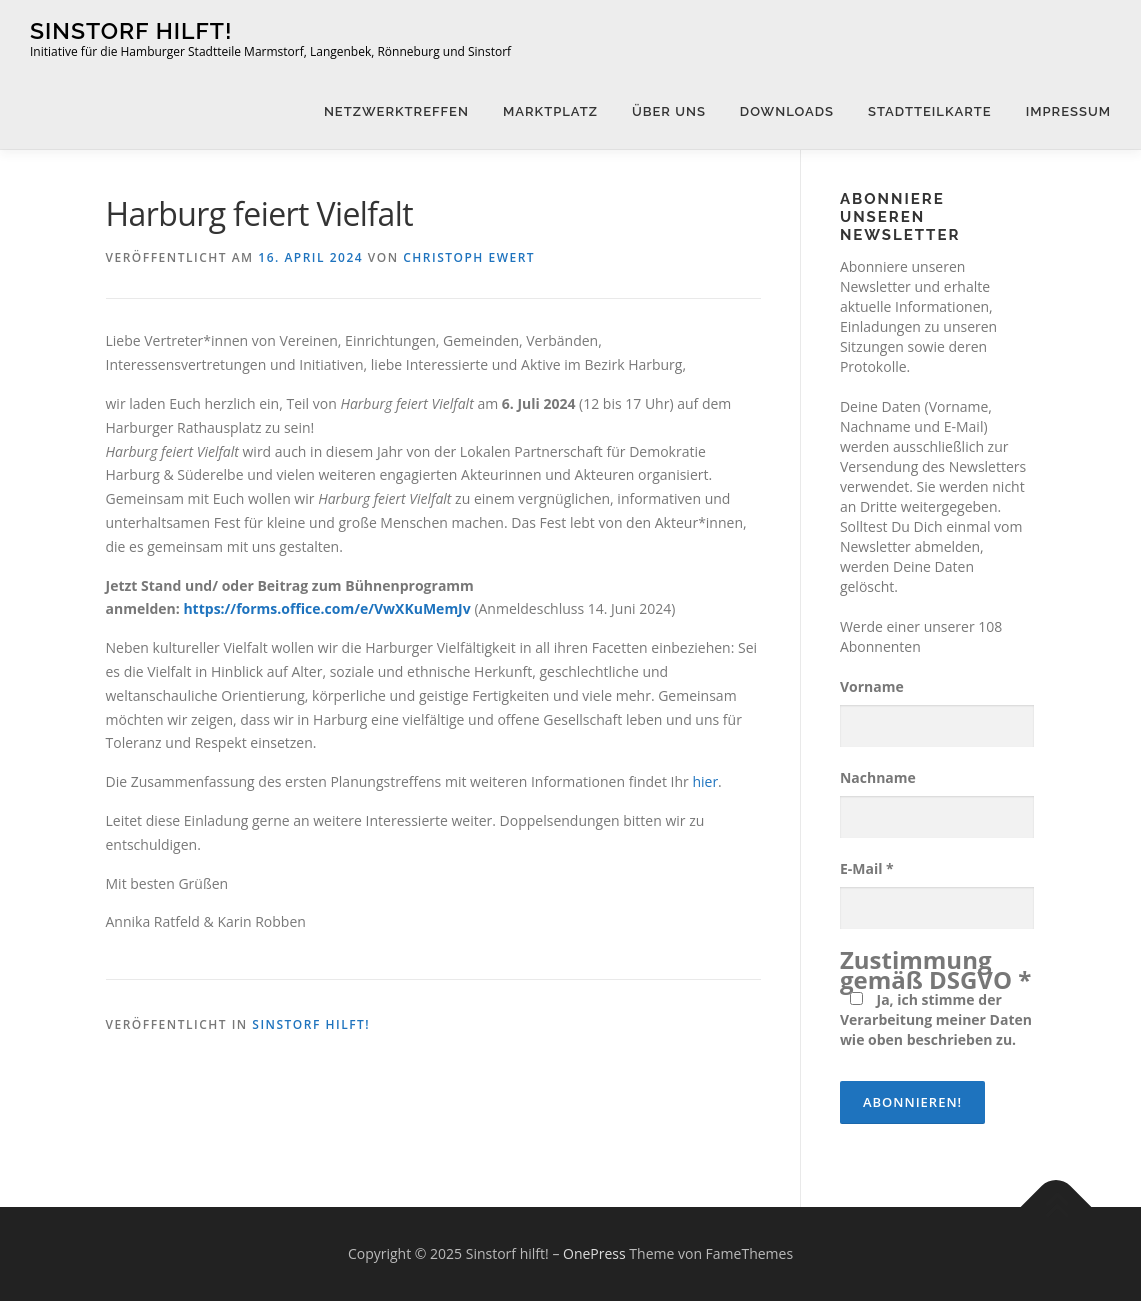  Describe the element at coordinates (787, 111) in the screenshot. I see `Downloads` at that location.